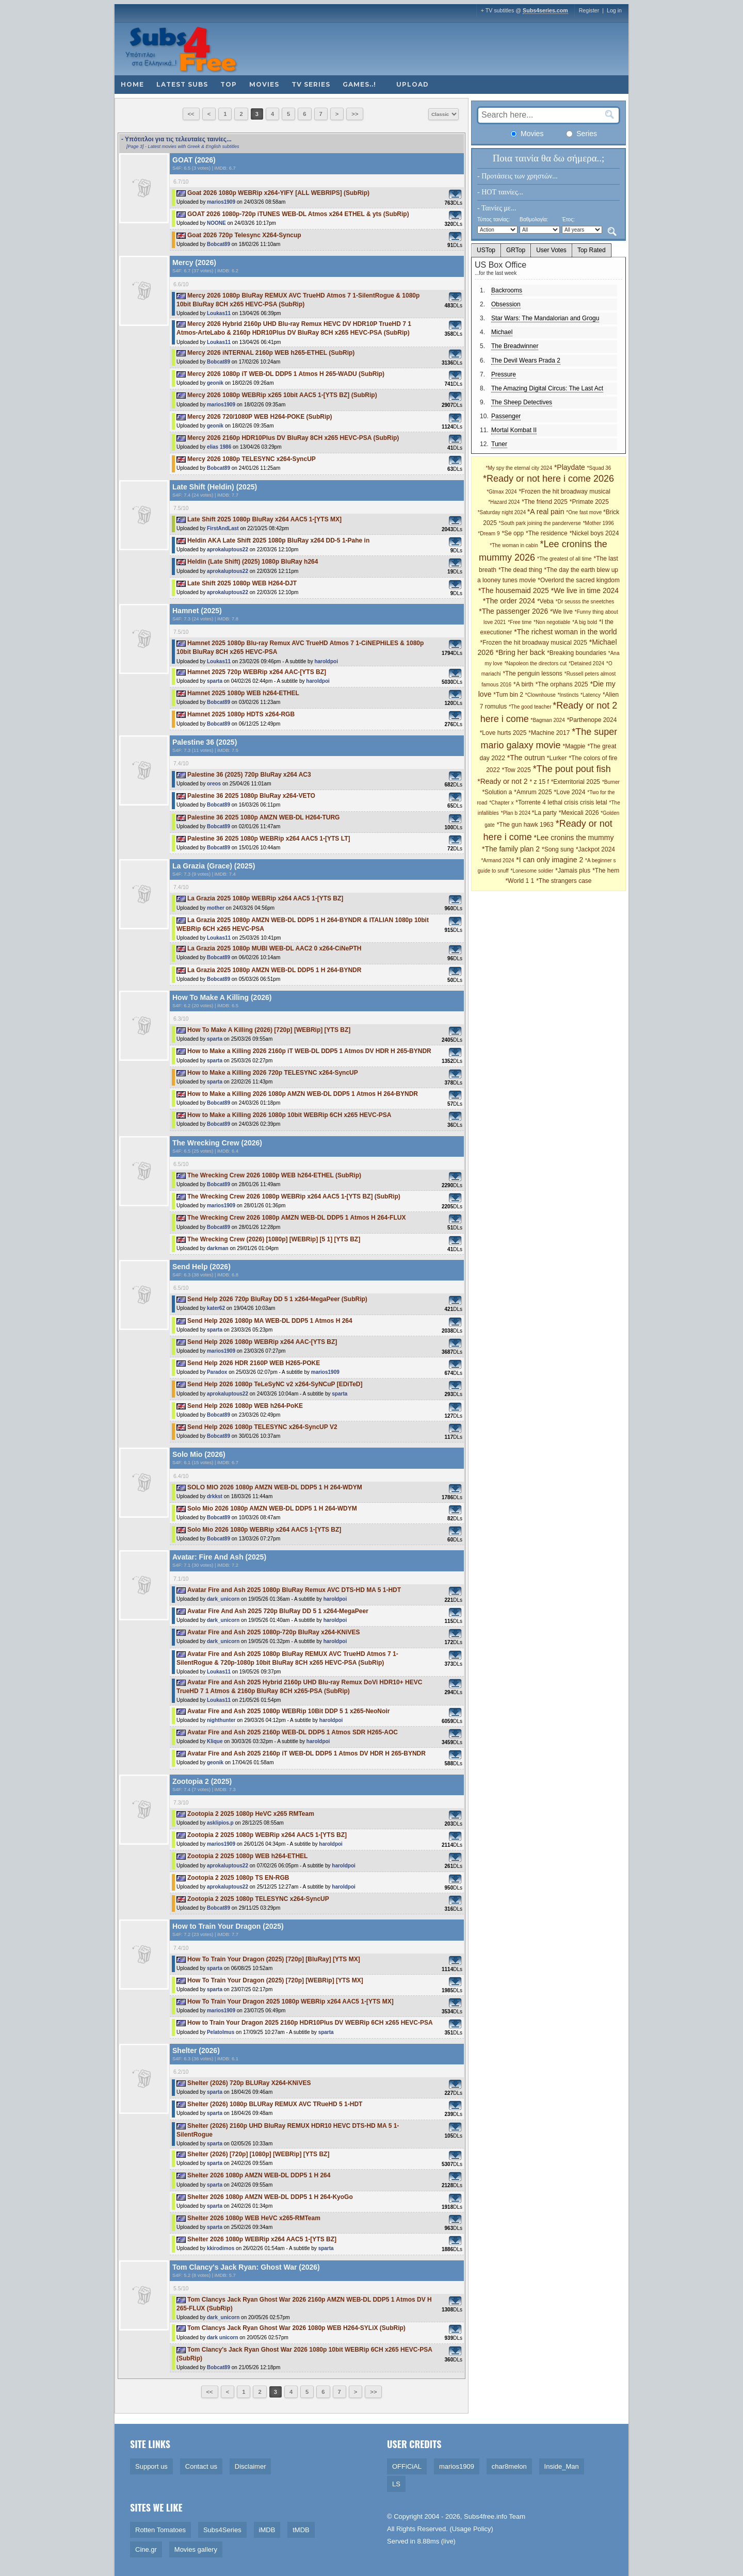 This screenshot has height=2576, width=743. What do you see at coordinates (525, 824) in the screenshot?
I see `*The gun hawk 1963` at bounding box center [525, 824].